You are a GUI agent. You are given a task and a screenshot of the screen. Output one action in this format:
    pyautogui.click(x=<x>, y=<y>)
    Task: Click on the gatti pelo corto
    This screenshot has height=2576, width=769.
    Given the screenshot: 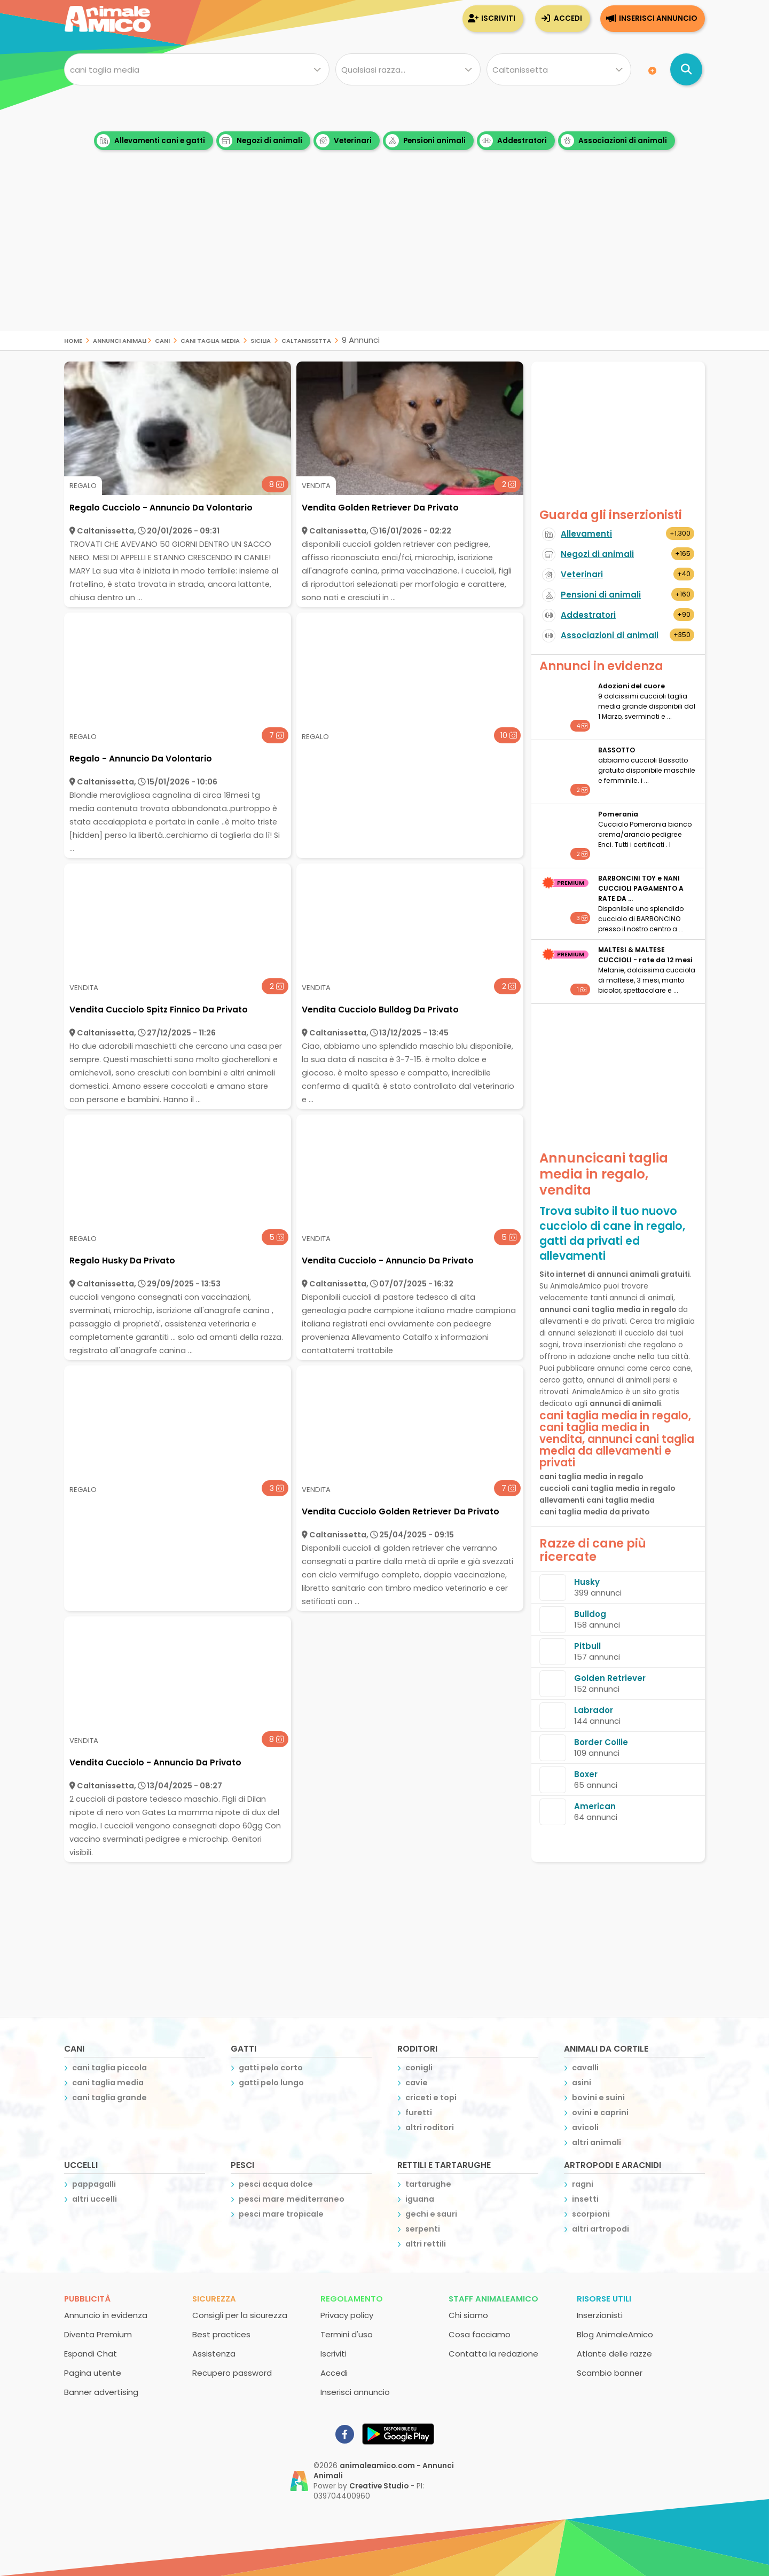 What is the action you would take?
    pyautogui.click(x=271, y=2067)
    